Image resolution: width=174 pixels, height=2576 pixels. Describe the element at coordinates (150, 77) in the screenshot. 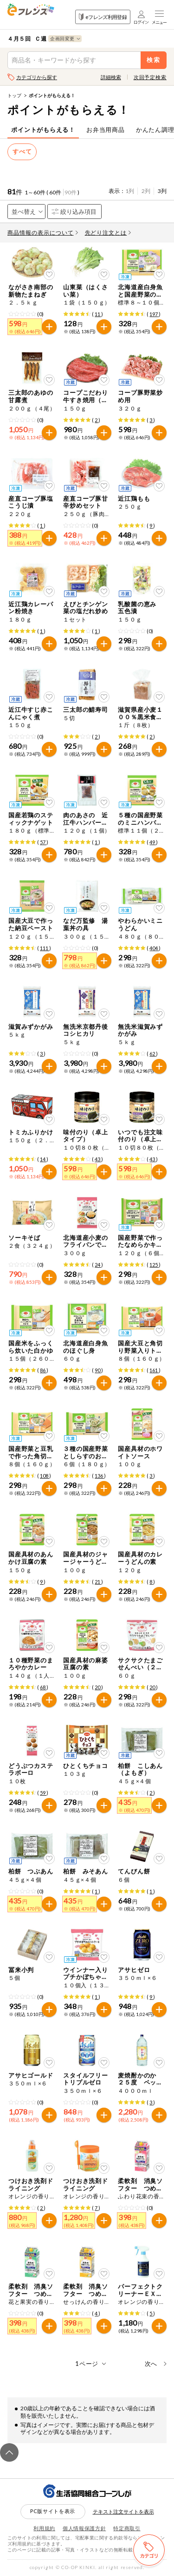

I see `次回予定検索` at that location.